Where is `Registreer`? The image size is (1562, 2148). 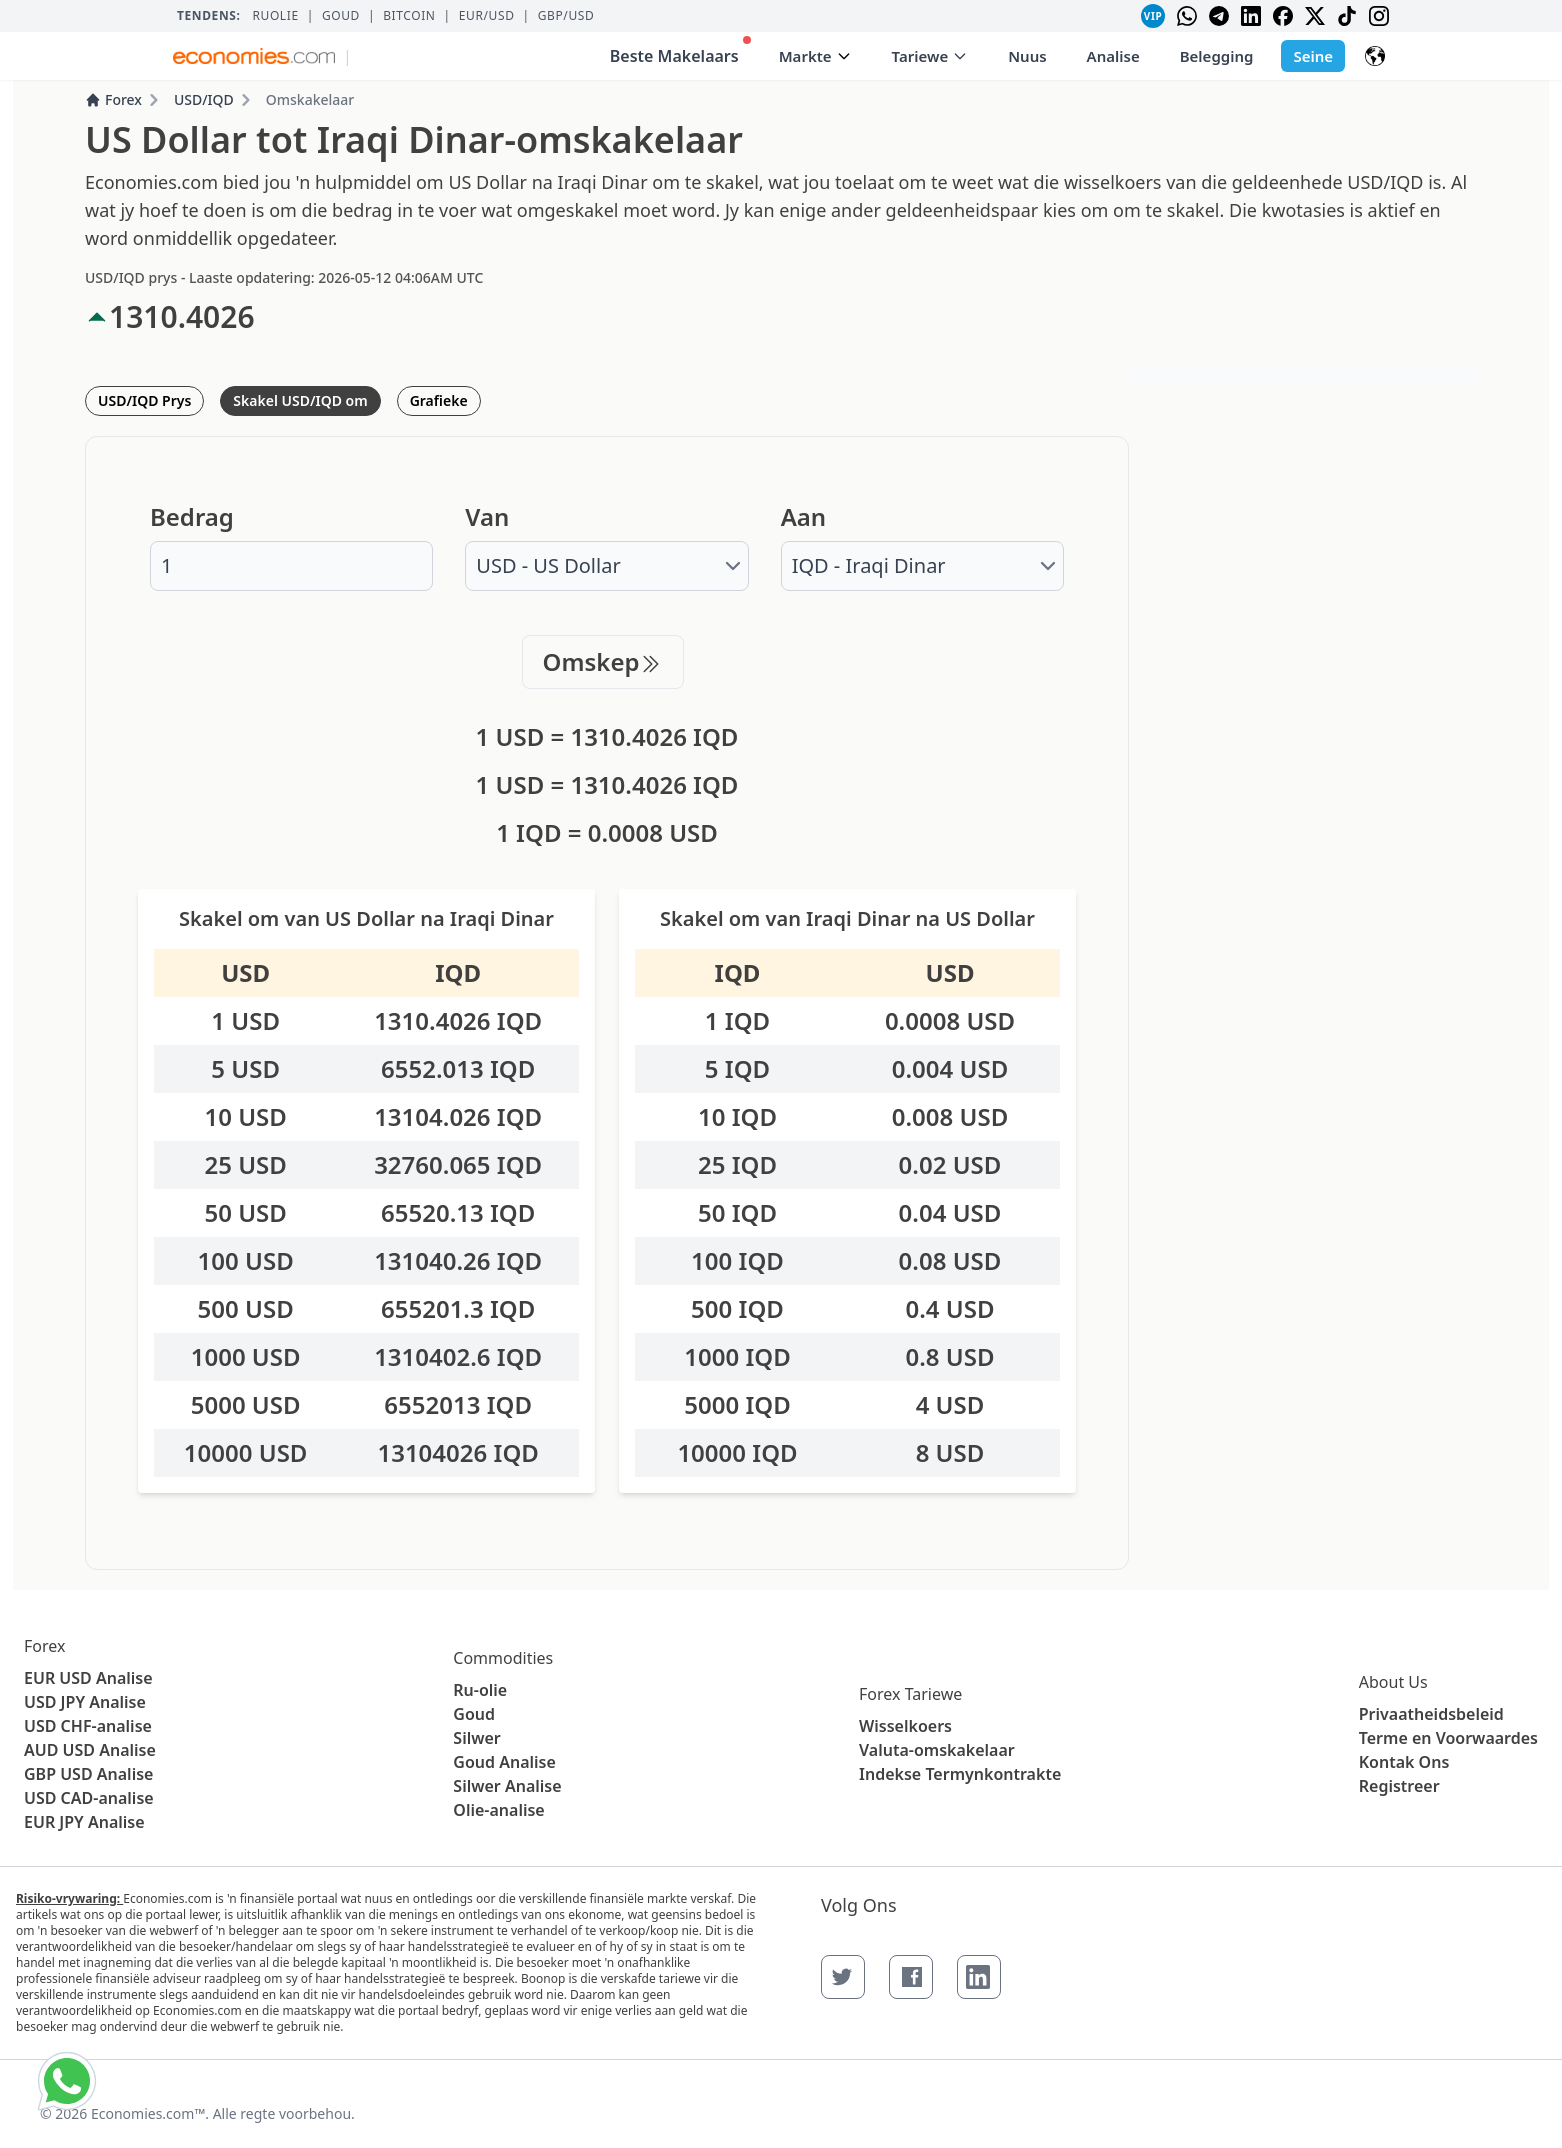
Registreer is located at coordinates (1399, 1786).